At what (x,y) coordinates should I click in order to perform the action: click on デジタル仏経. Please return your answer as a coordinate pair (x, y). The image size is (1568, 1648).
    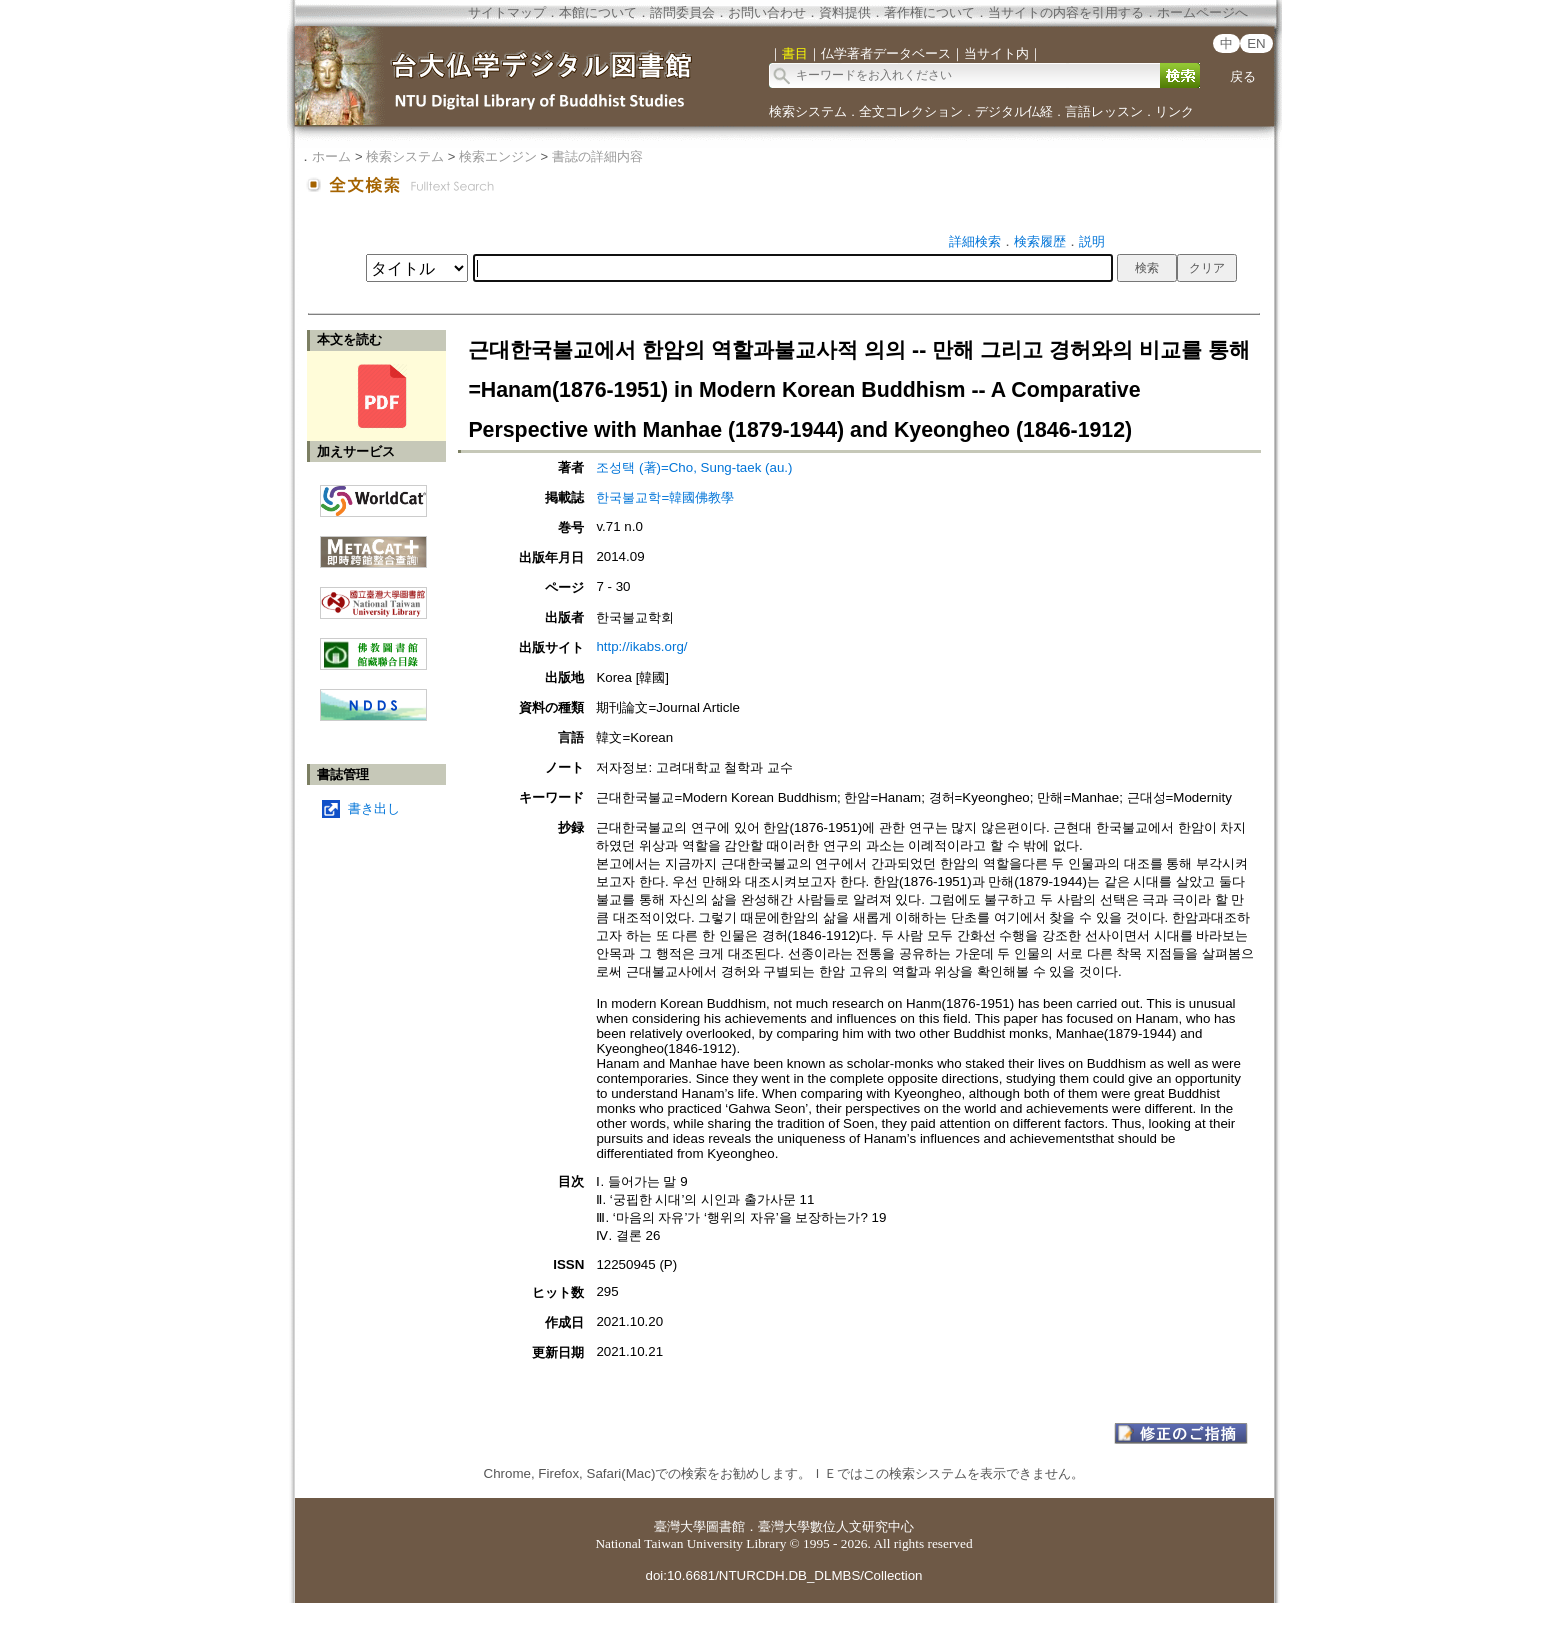
    Looking at the image, I should click on (1014, 111).